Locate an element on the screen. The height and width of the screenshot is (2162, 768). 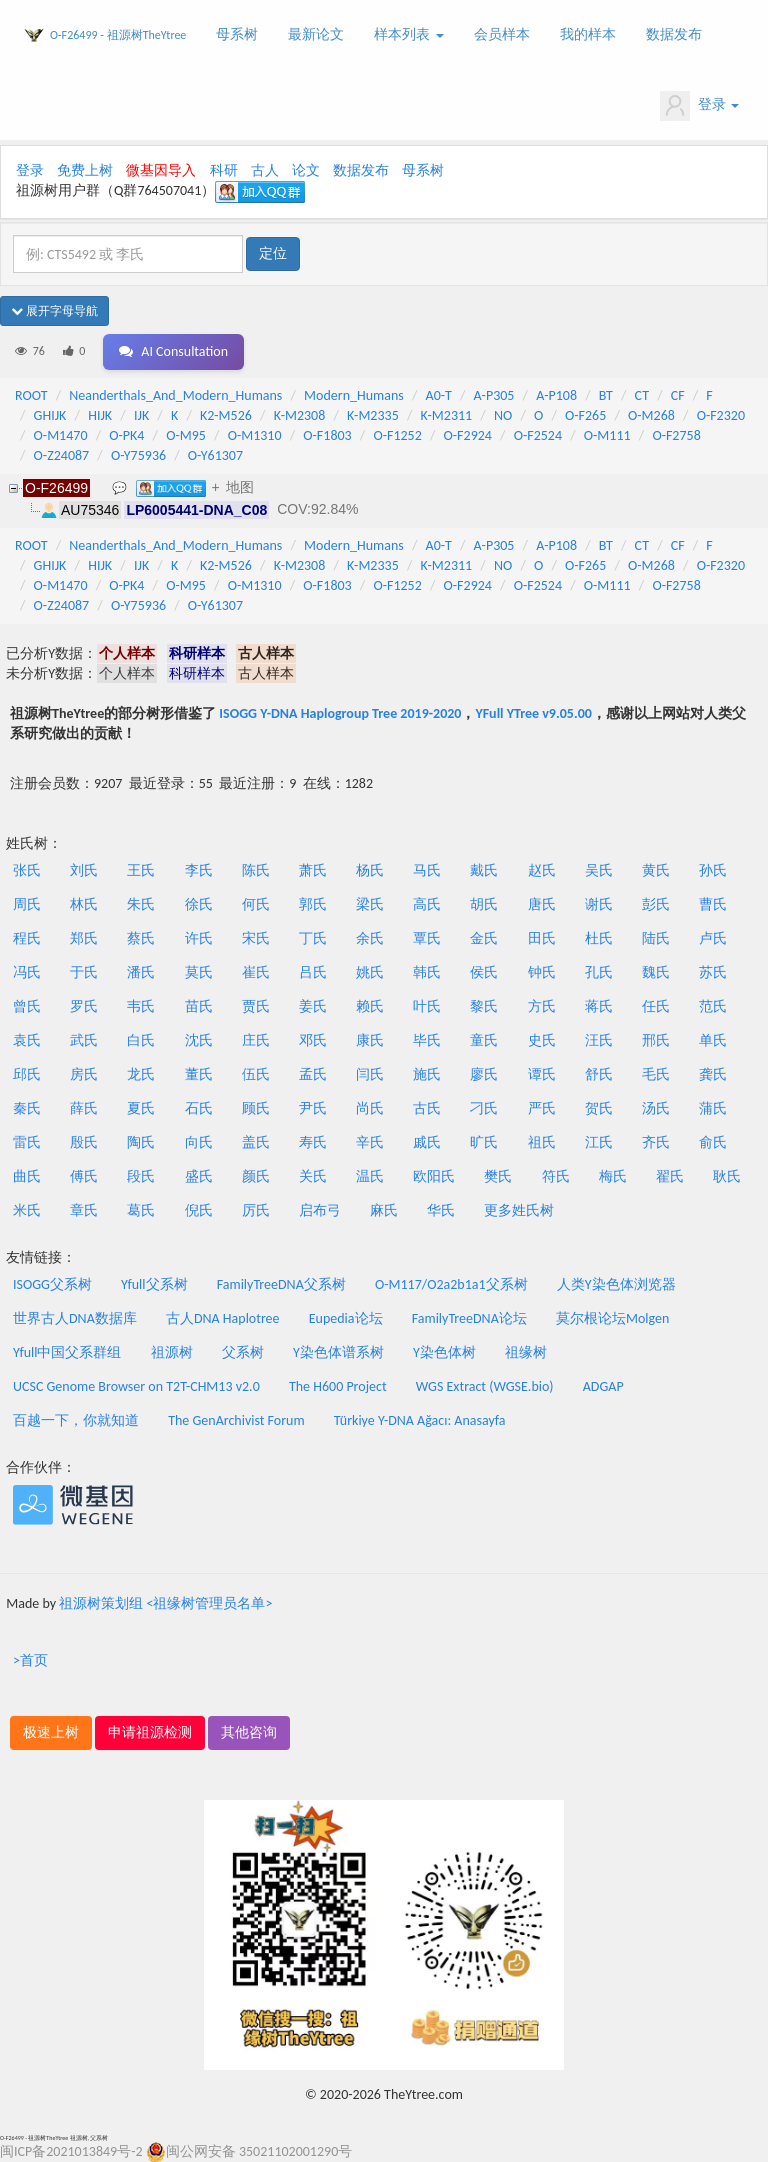
郑氏 is located at coordinates (84, 938).